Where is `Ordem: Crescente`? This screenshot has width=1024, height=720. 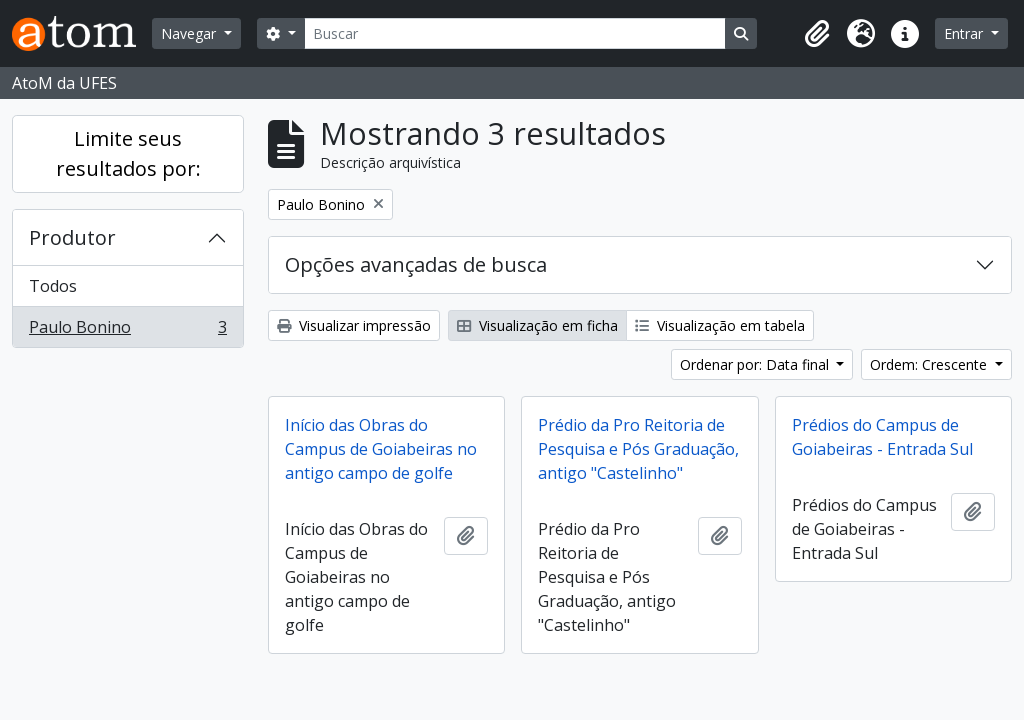 Ordem: Crescente is located at coordinates (930, 364).